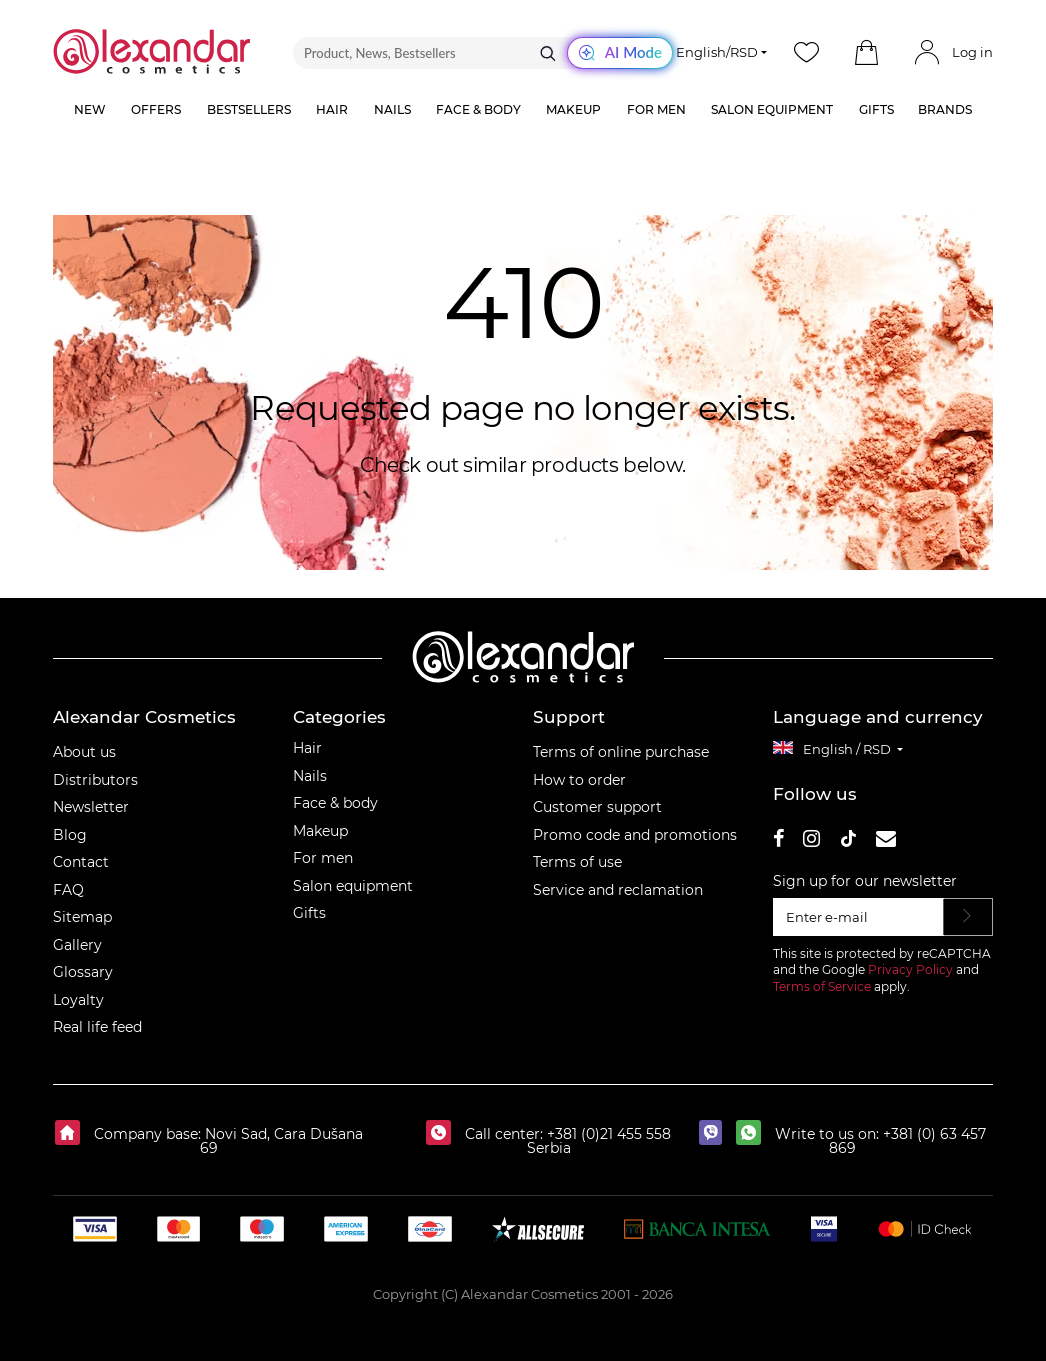 The width and height of the screenshot is (1046, 1361). Describe the element at coordinates (70, 835) in the screenshot. I see `Blog` at that location.